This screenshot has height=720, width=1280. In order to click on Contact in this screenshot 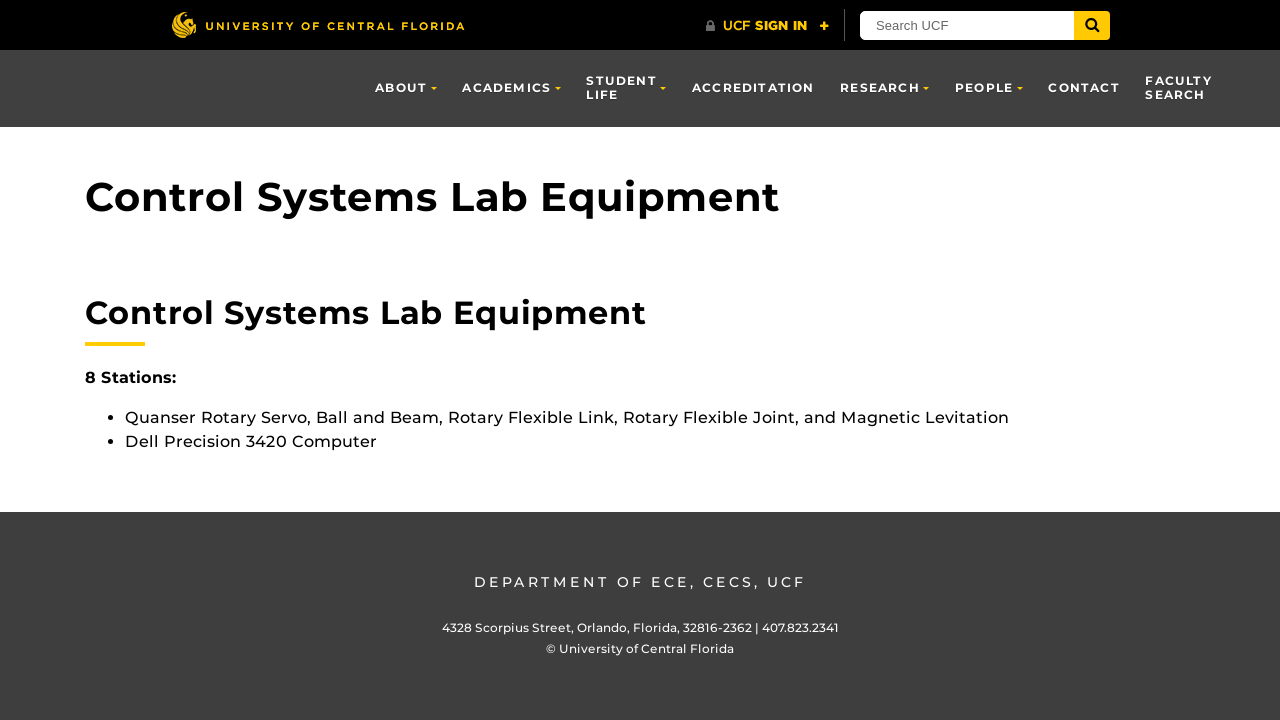, I will do `click(1083, 87)`.